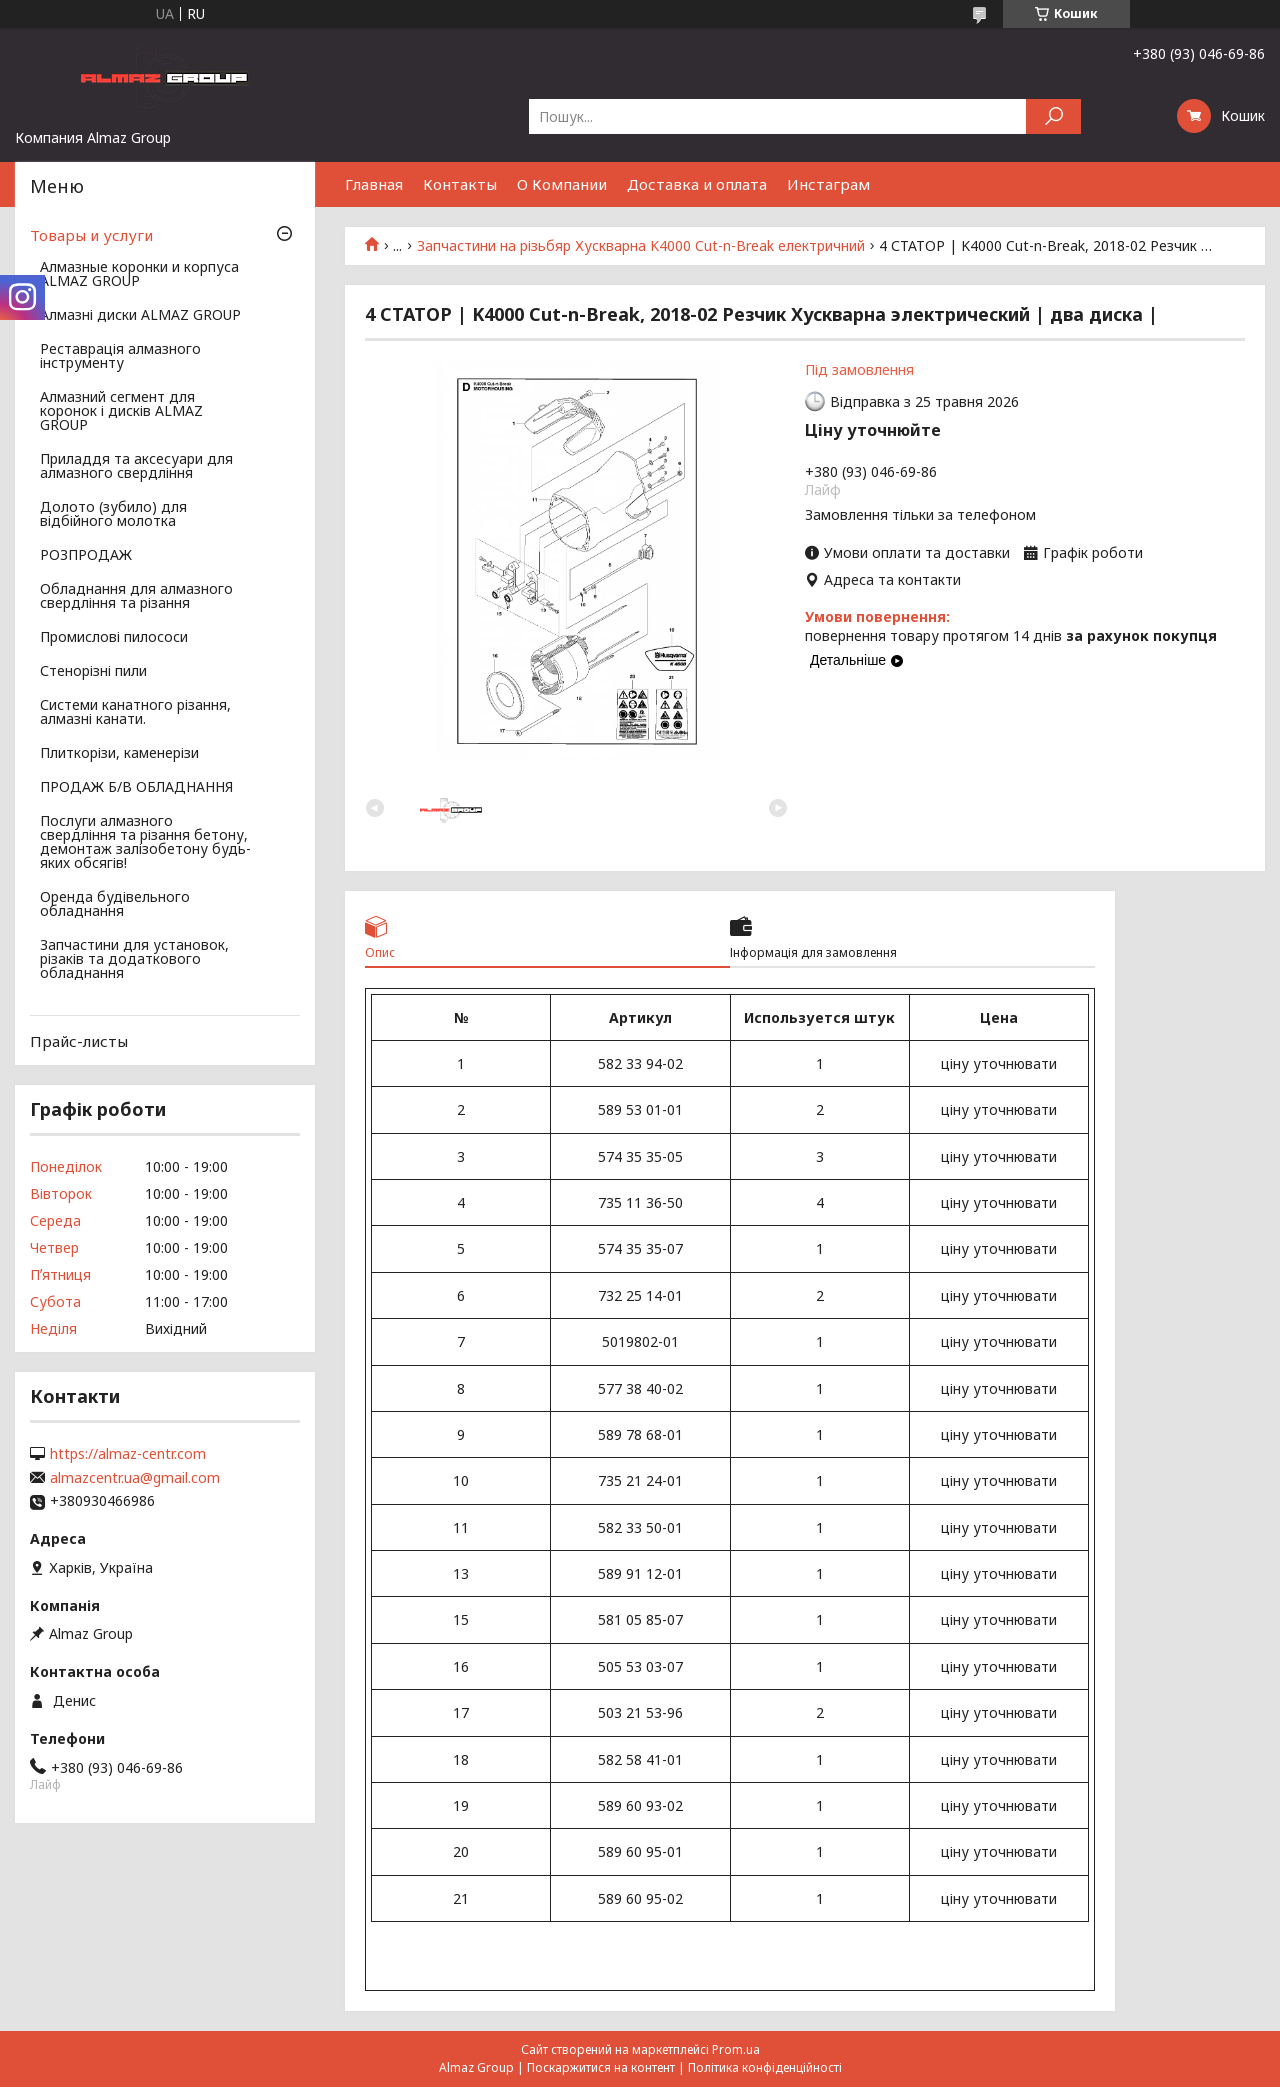 This screenshot has height=2087, width=1280. Describe the element at coordinates (128, 1454) in the screenshot. I see `https://almaz-centr.com` at that location.